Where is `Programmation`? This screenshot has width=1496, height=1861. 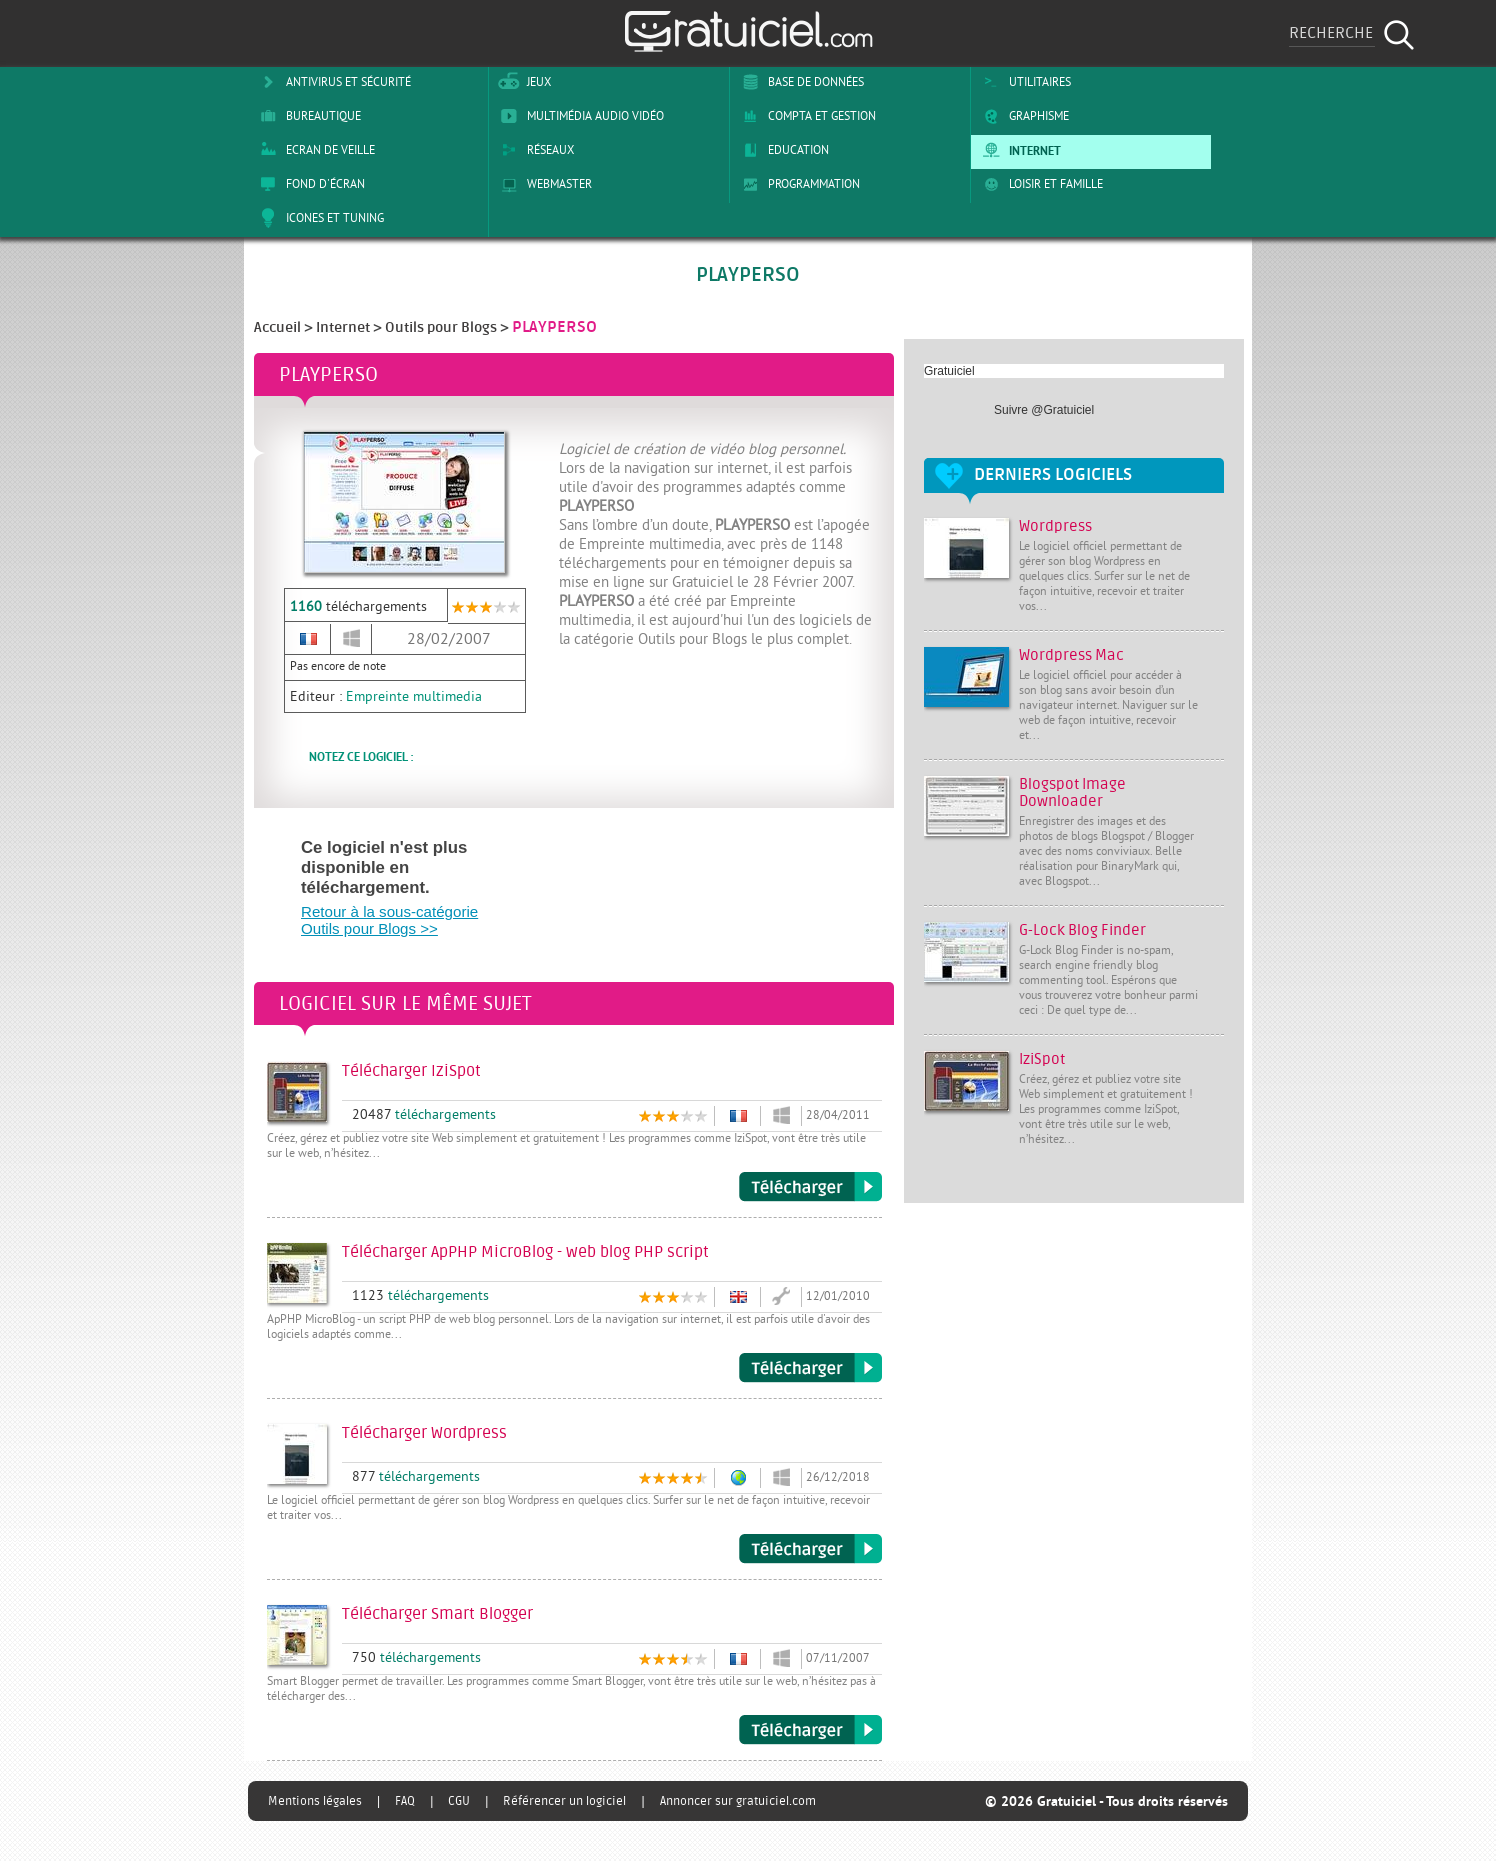
Programmation is located at coordinates (797, 184).